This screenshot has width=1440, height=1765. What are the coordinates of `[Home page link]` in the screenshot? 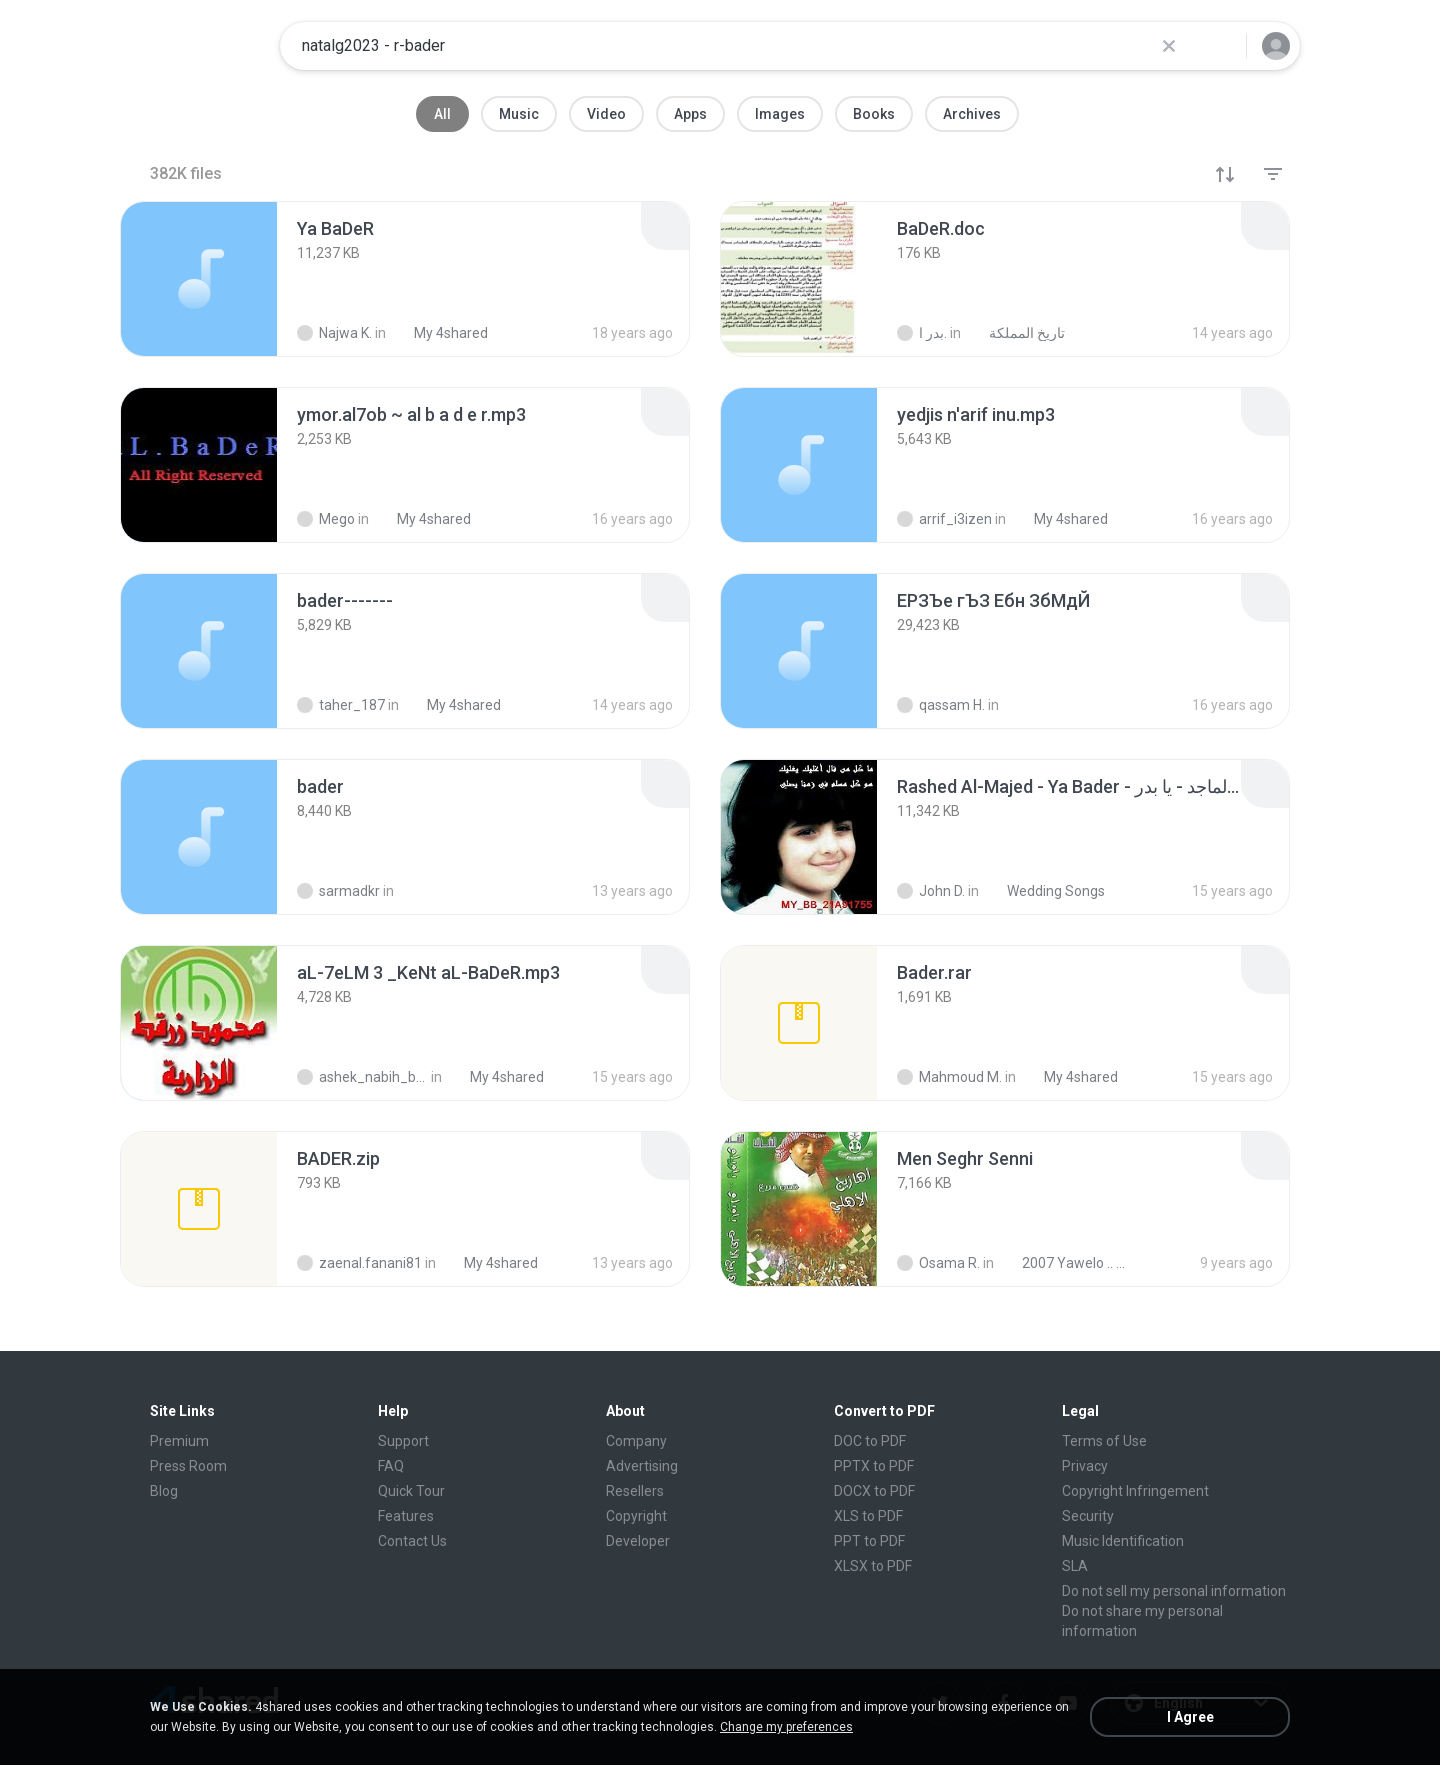 It's located at (201, 46).